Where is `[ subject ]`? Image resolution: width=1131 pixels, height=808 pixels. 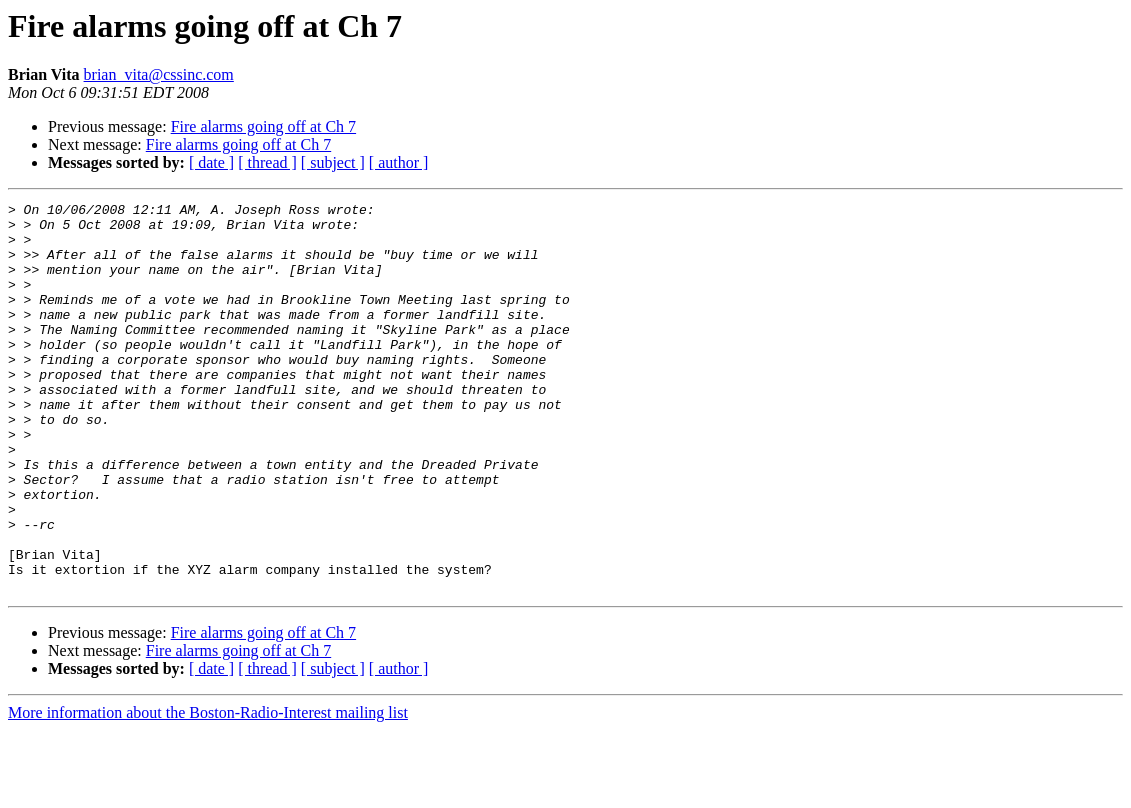
[ subject ] is located at coordinates (333, 162).